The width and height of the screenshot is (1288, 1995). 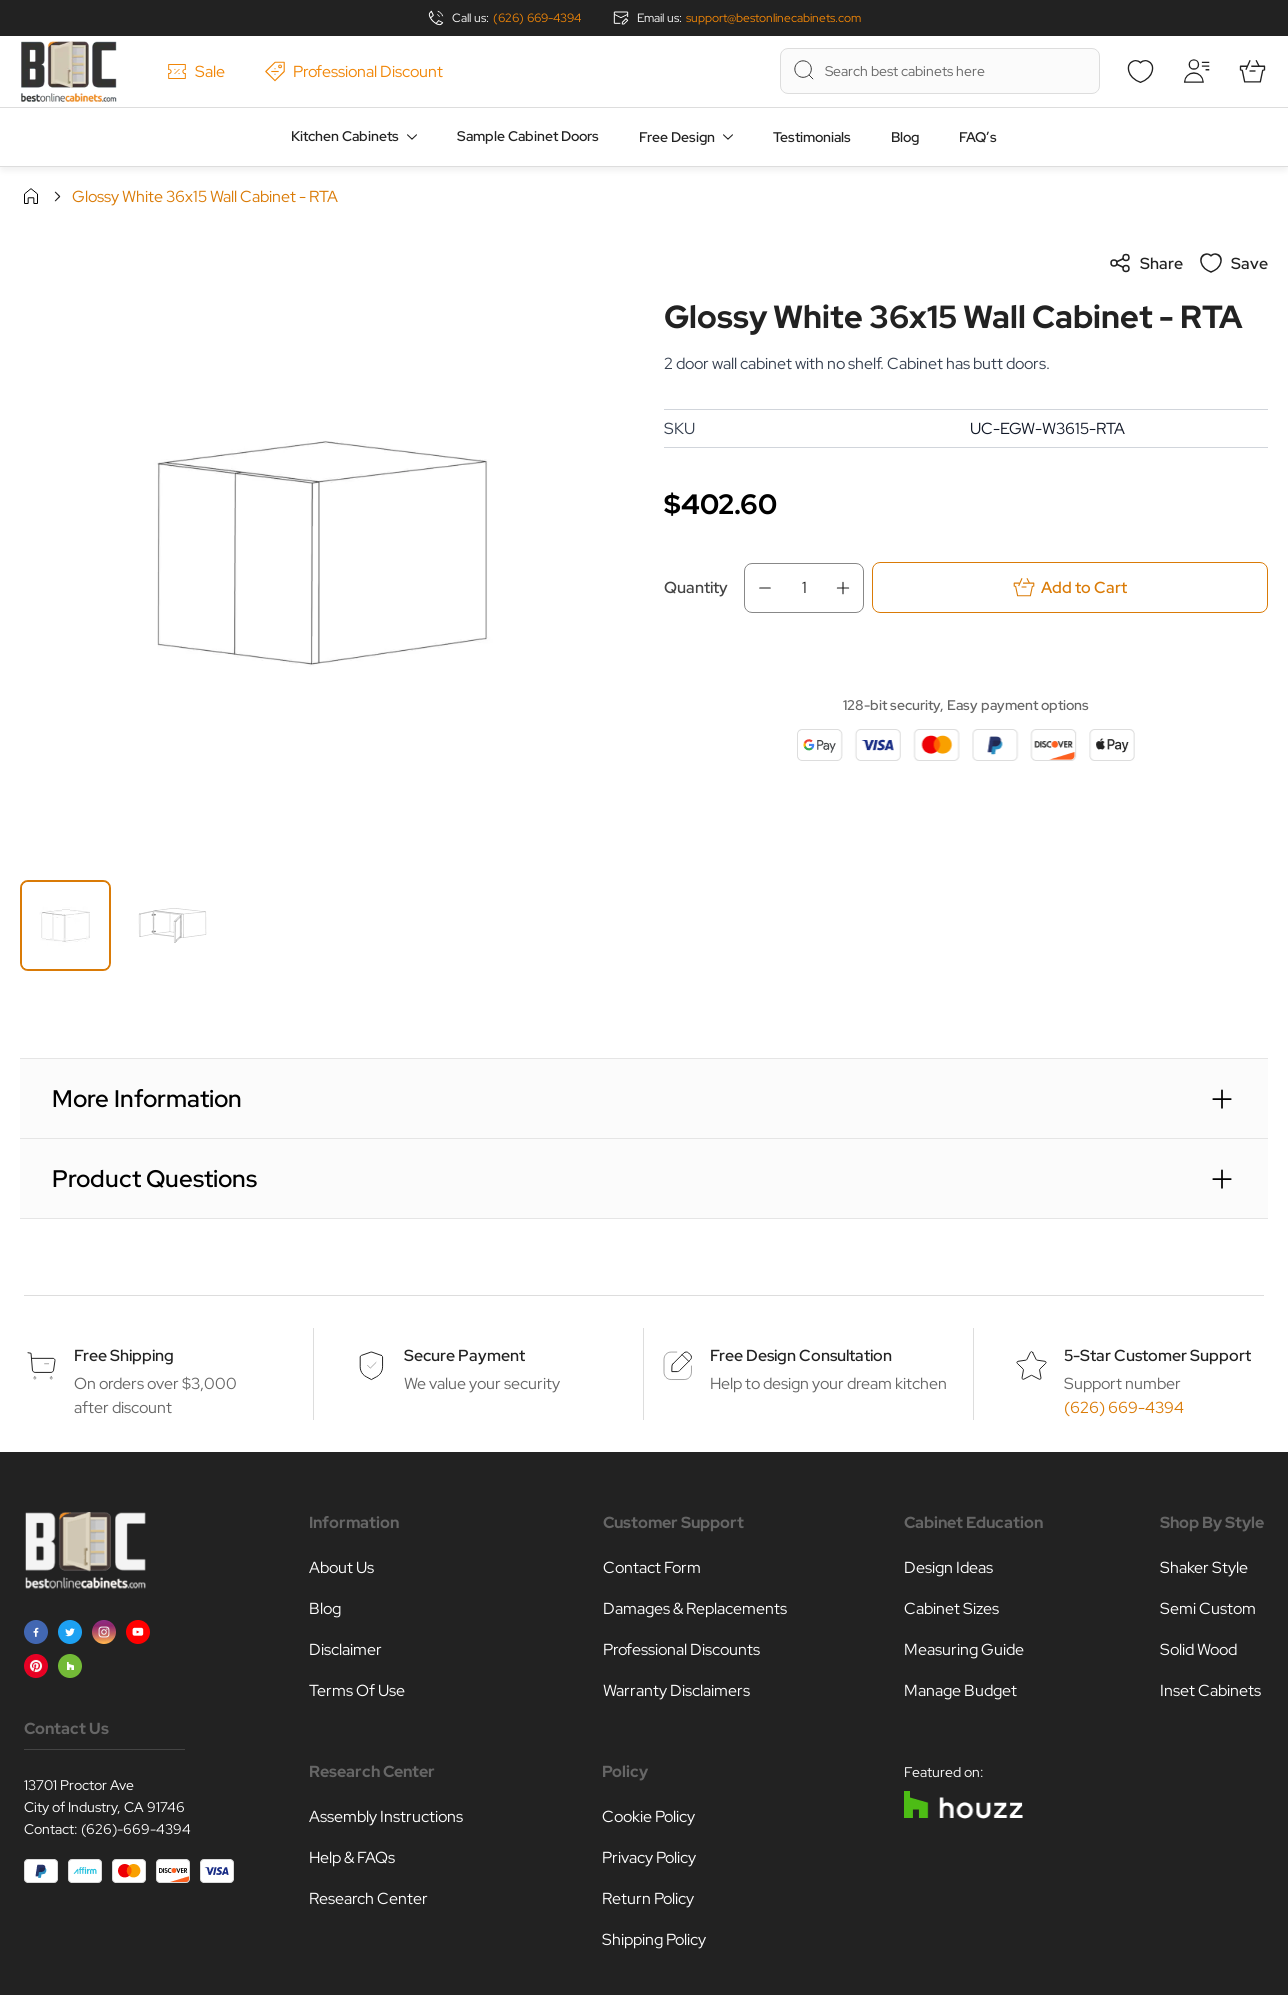 What do you see at coordinates (1210, 1690) in the screenshot?
I see `Inset Cabinets` at bounding box center [1210, 1690].